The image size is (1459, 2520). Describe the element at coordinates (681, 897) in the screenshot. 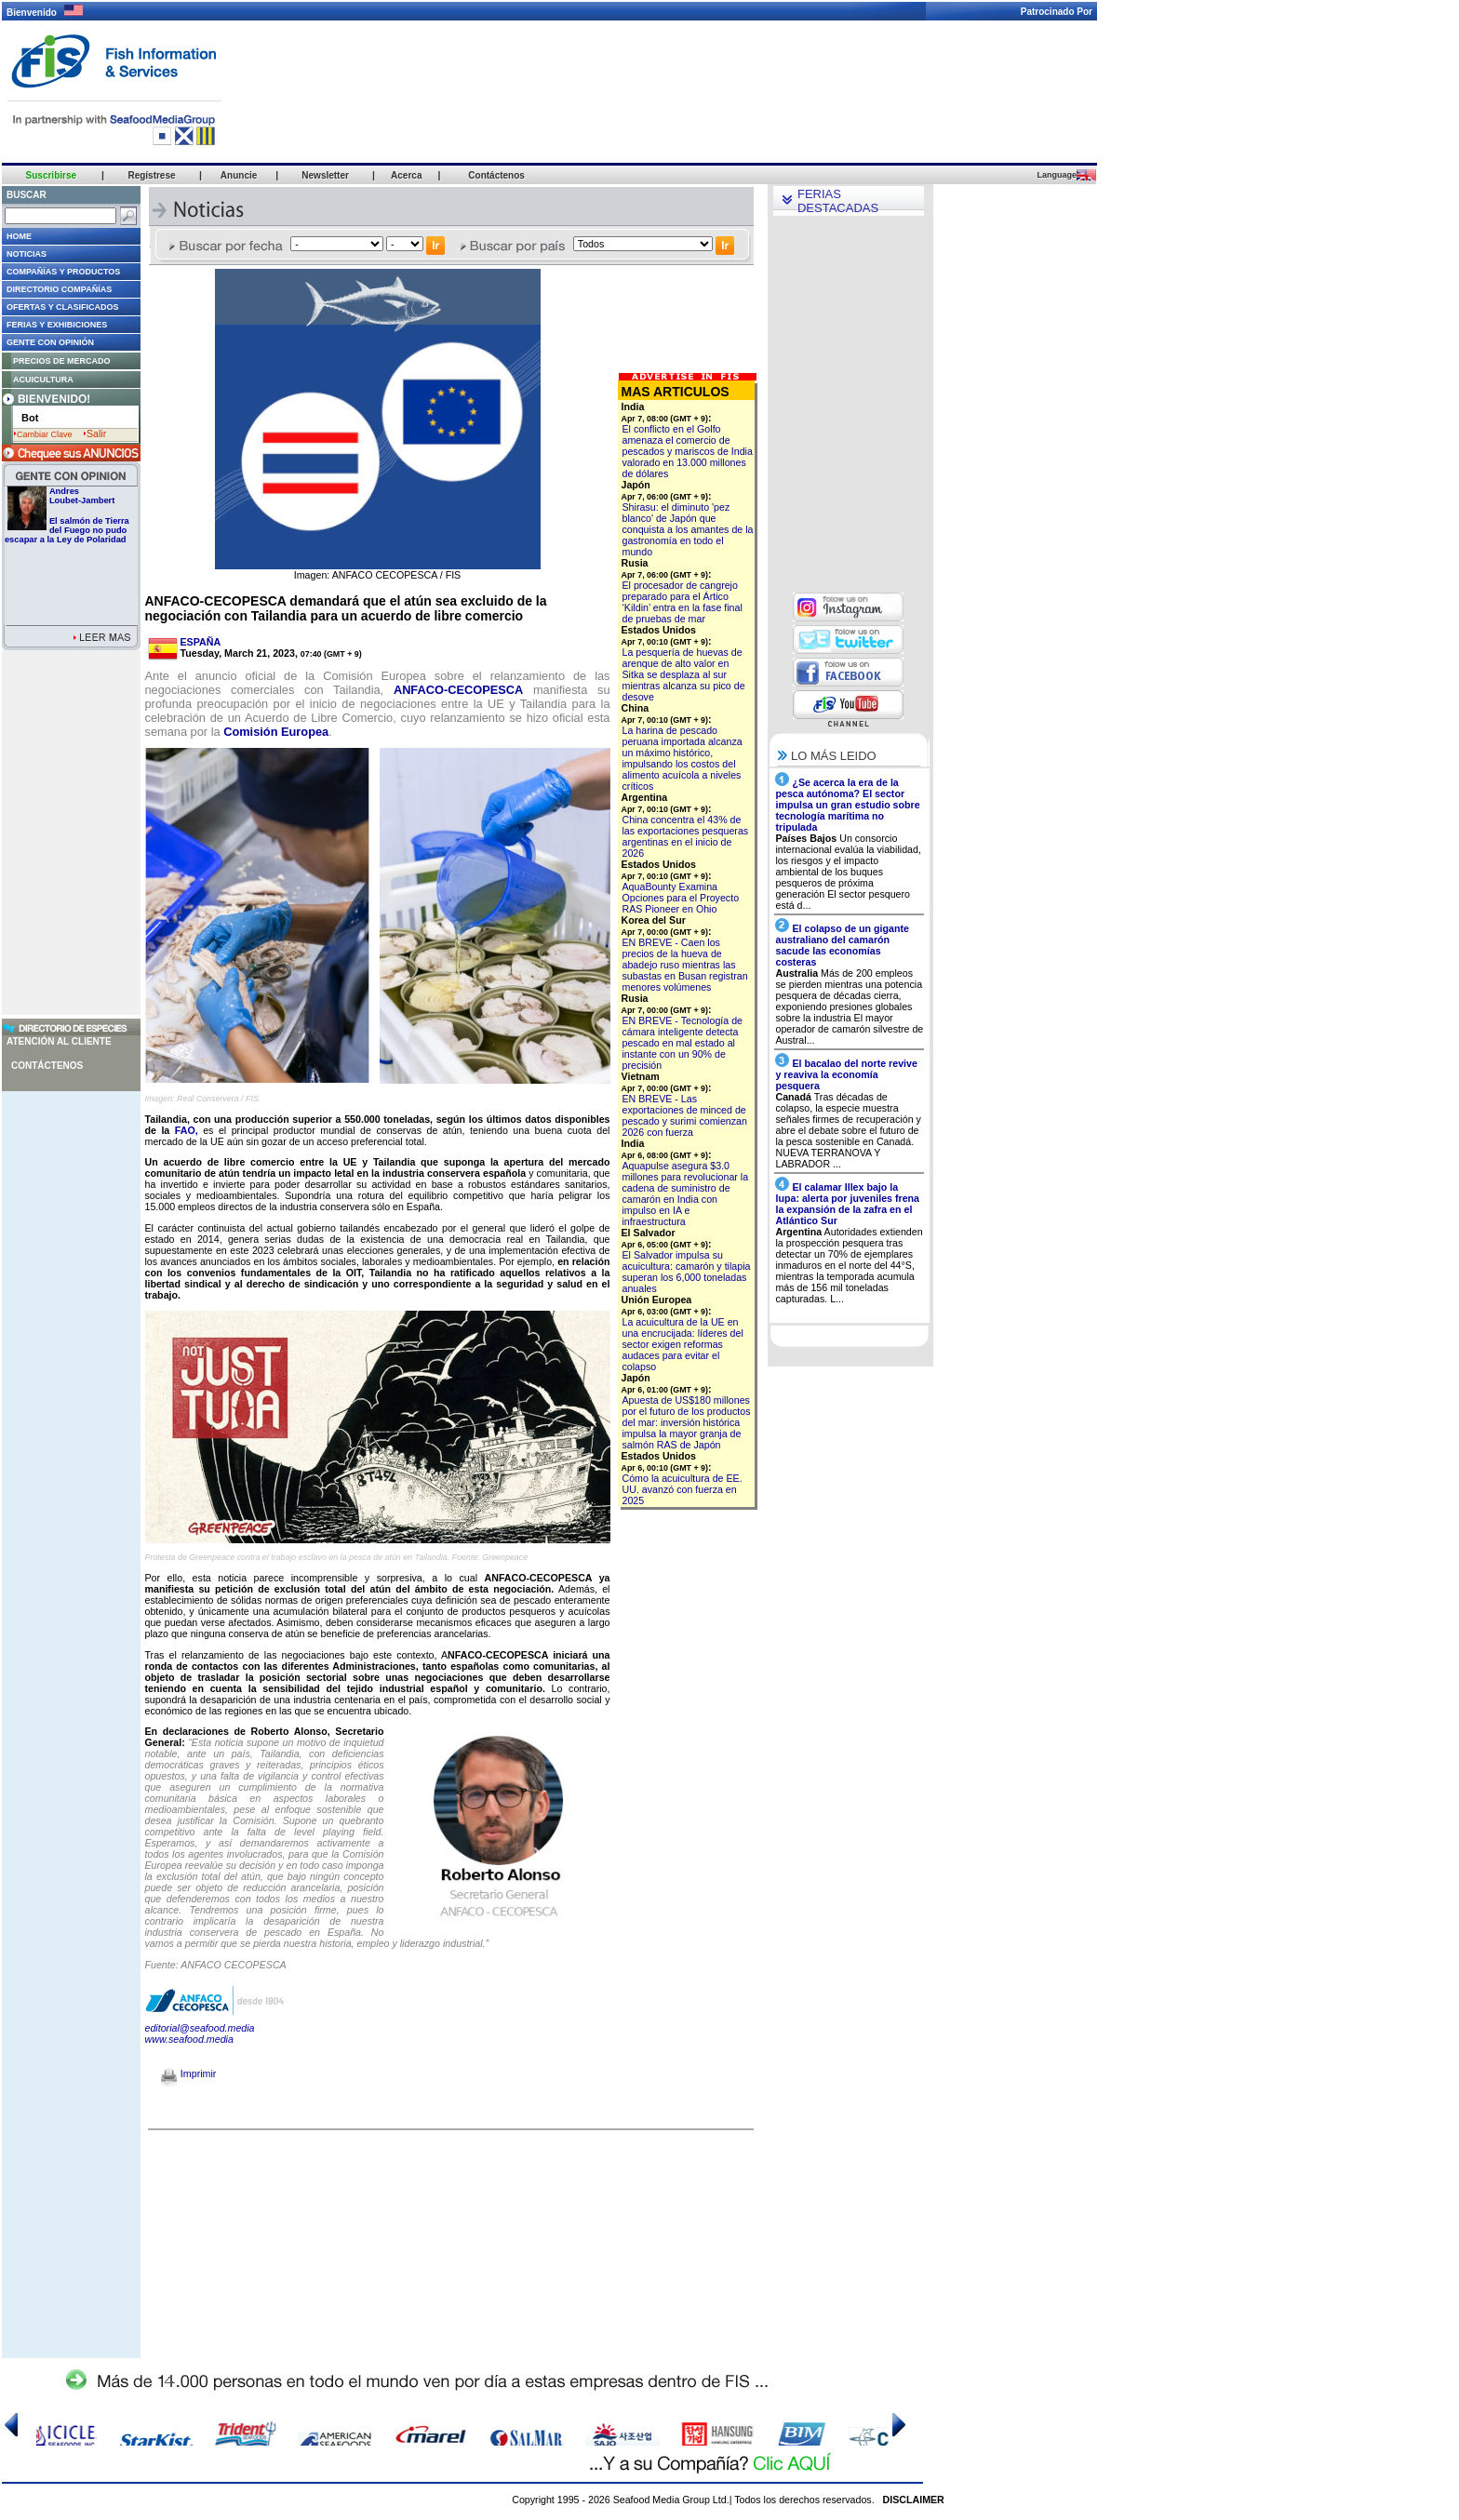

I see `AquaBounty Examina Opciones para el Proyecto RAS Pioneer en Ohio` at that location.